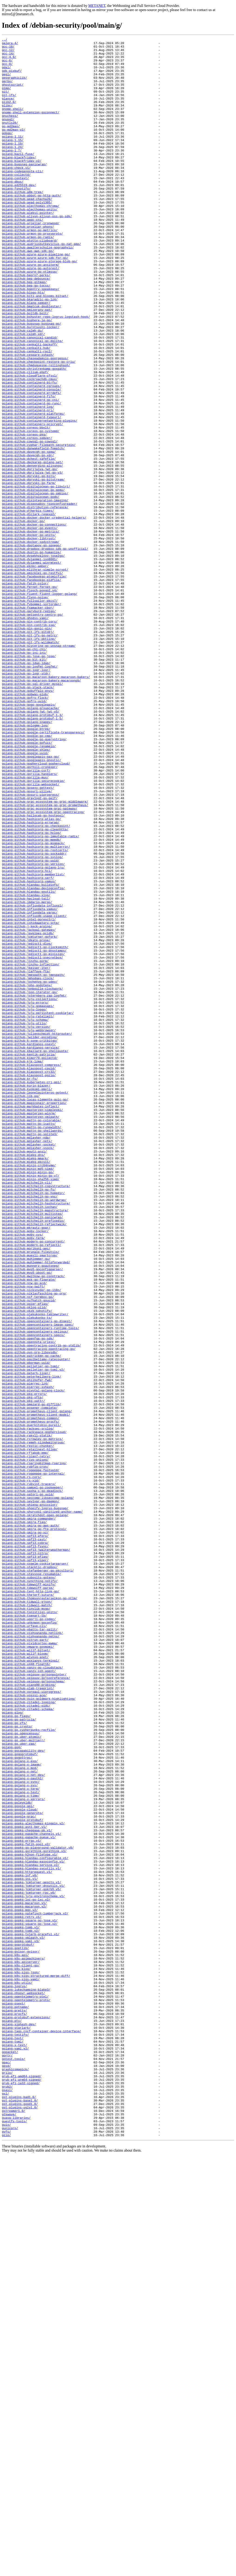 This screenshot has height=2576, width=236. What do you see at coordinates (25, 2388) in the screenshot?
I see `golang-opentelemetry-otel/` at bounding box center [25, 2388].